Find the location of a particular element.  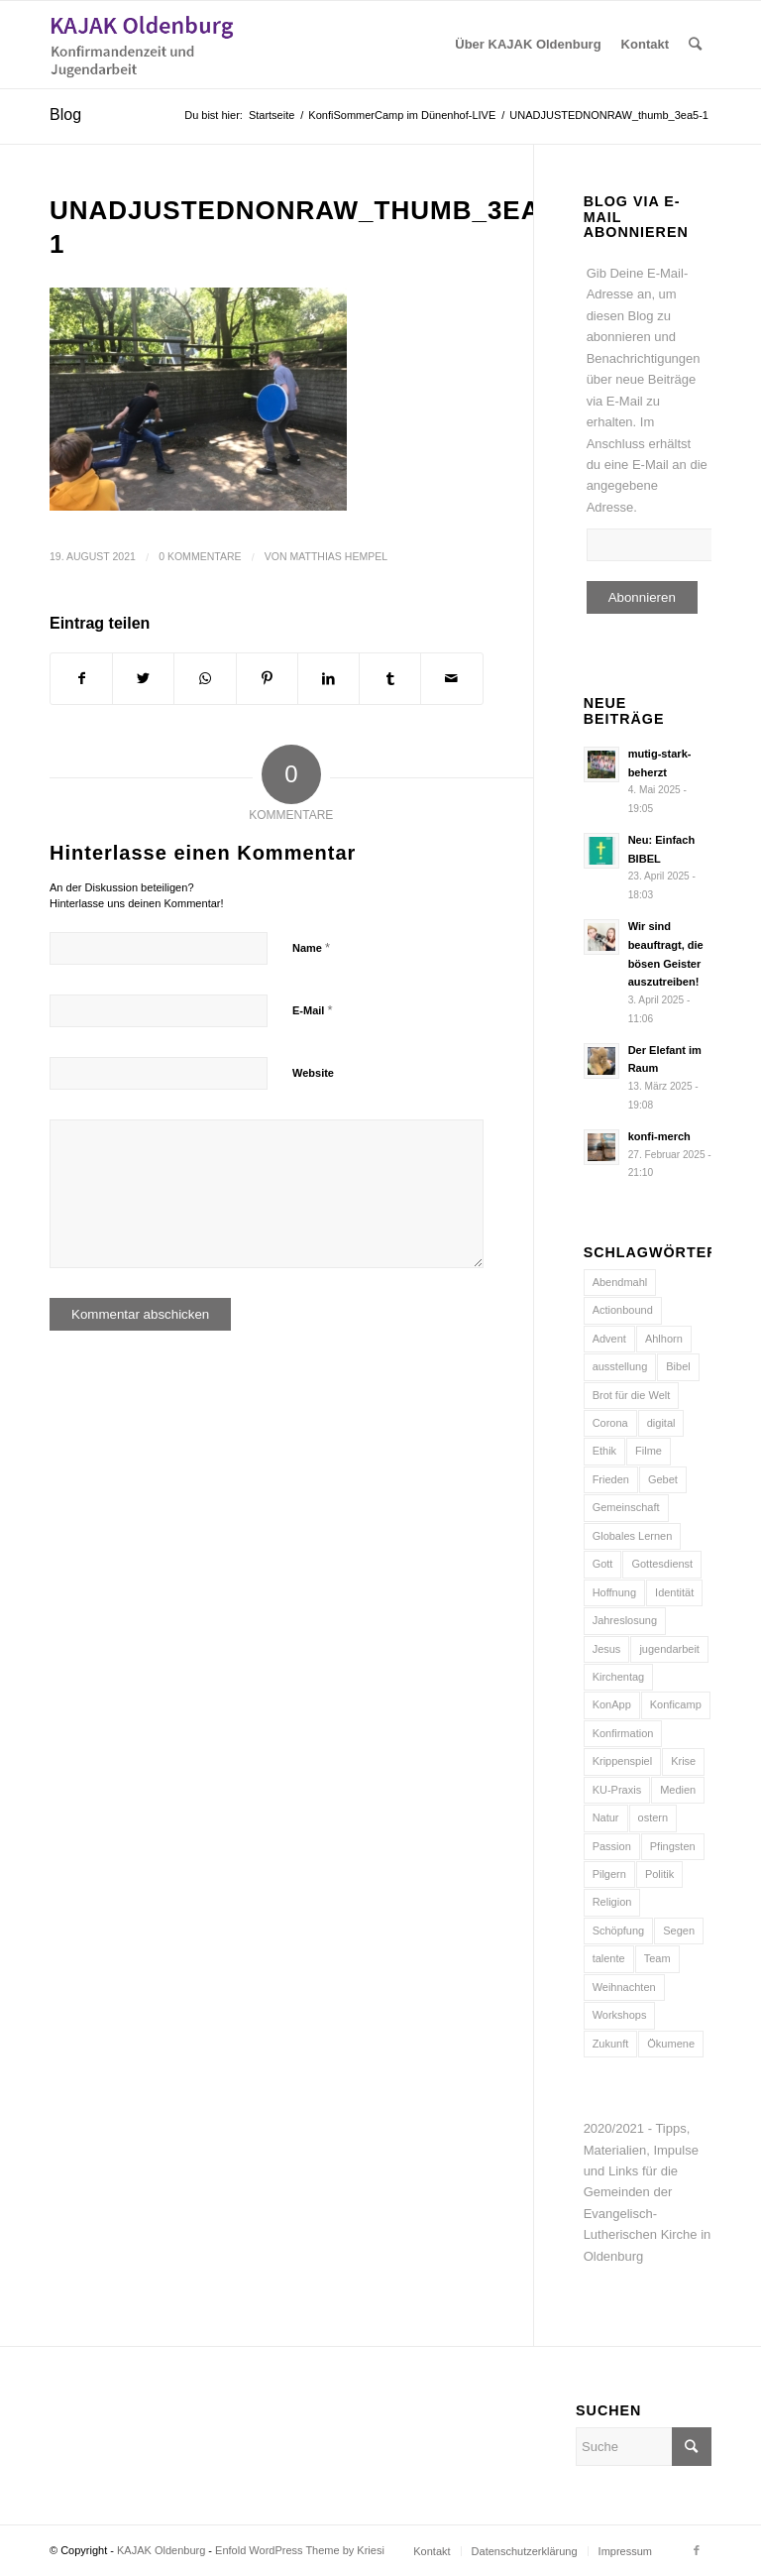

Actionbound [Actionbound (7 Einträge)] is located at coordinates (623, 1310).